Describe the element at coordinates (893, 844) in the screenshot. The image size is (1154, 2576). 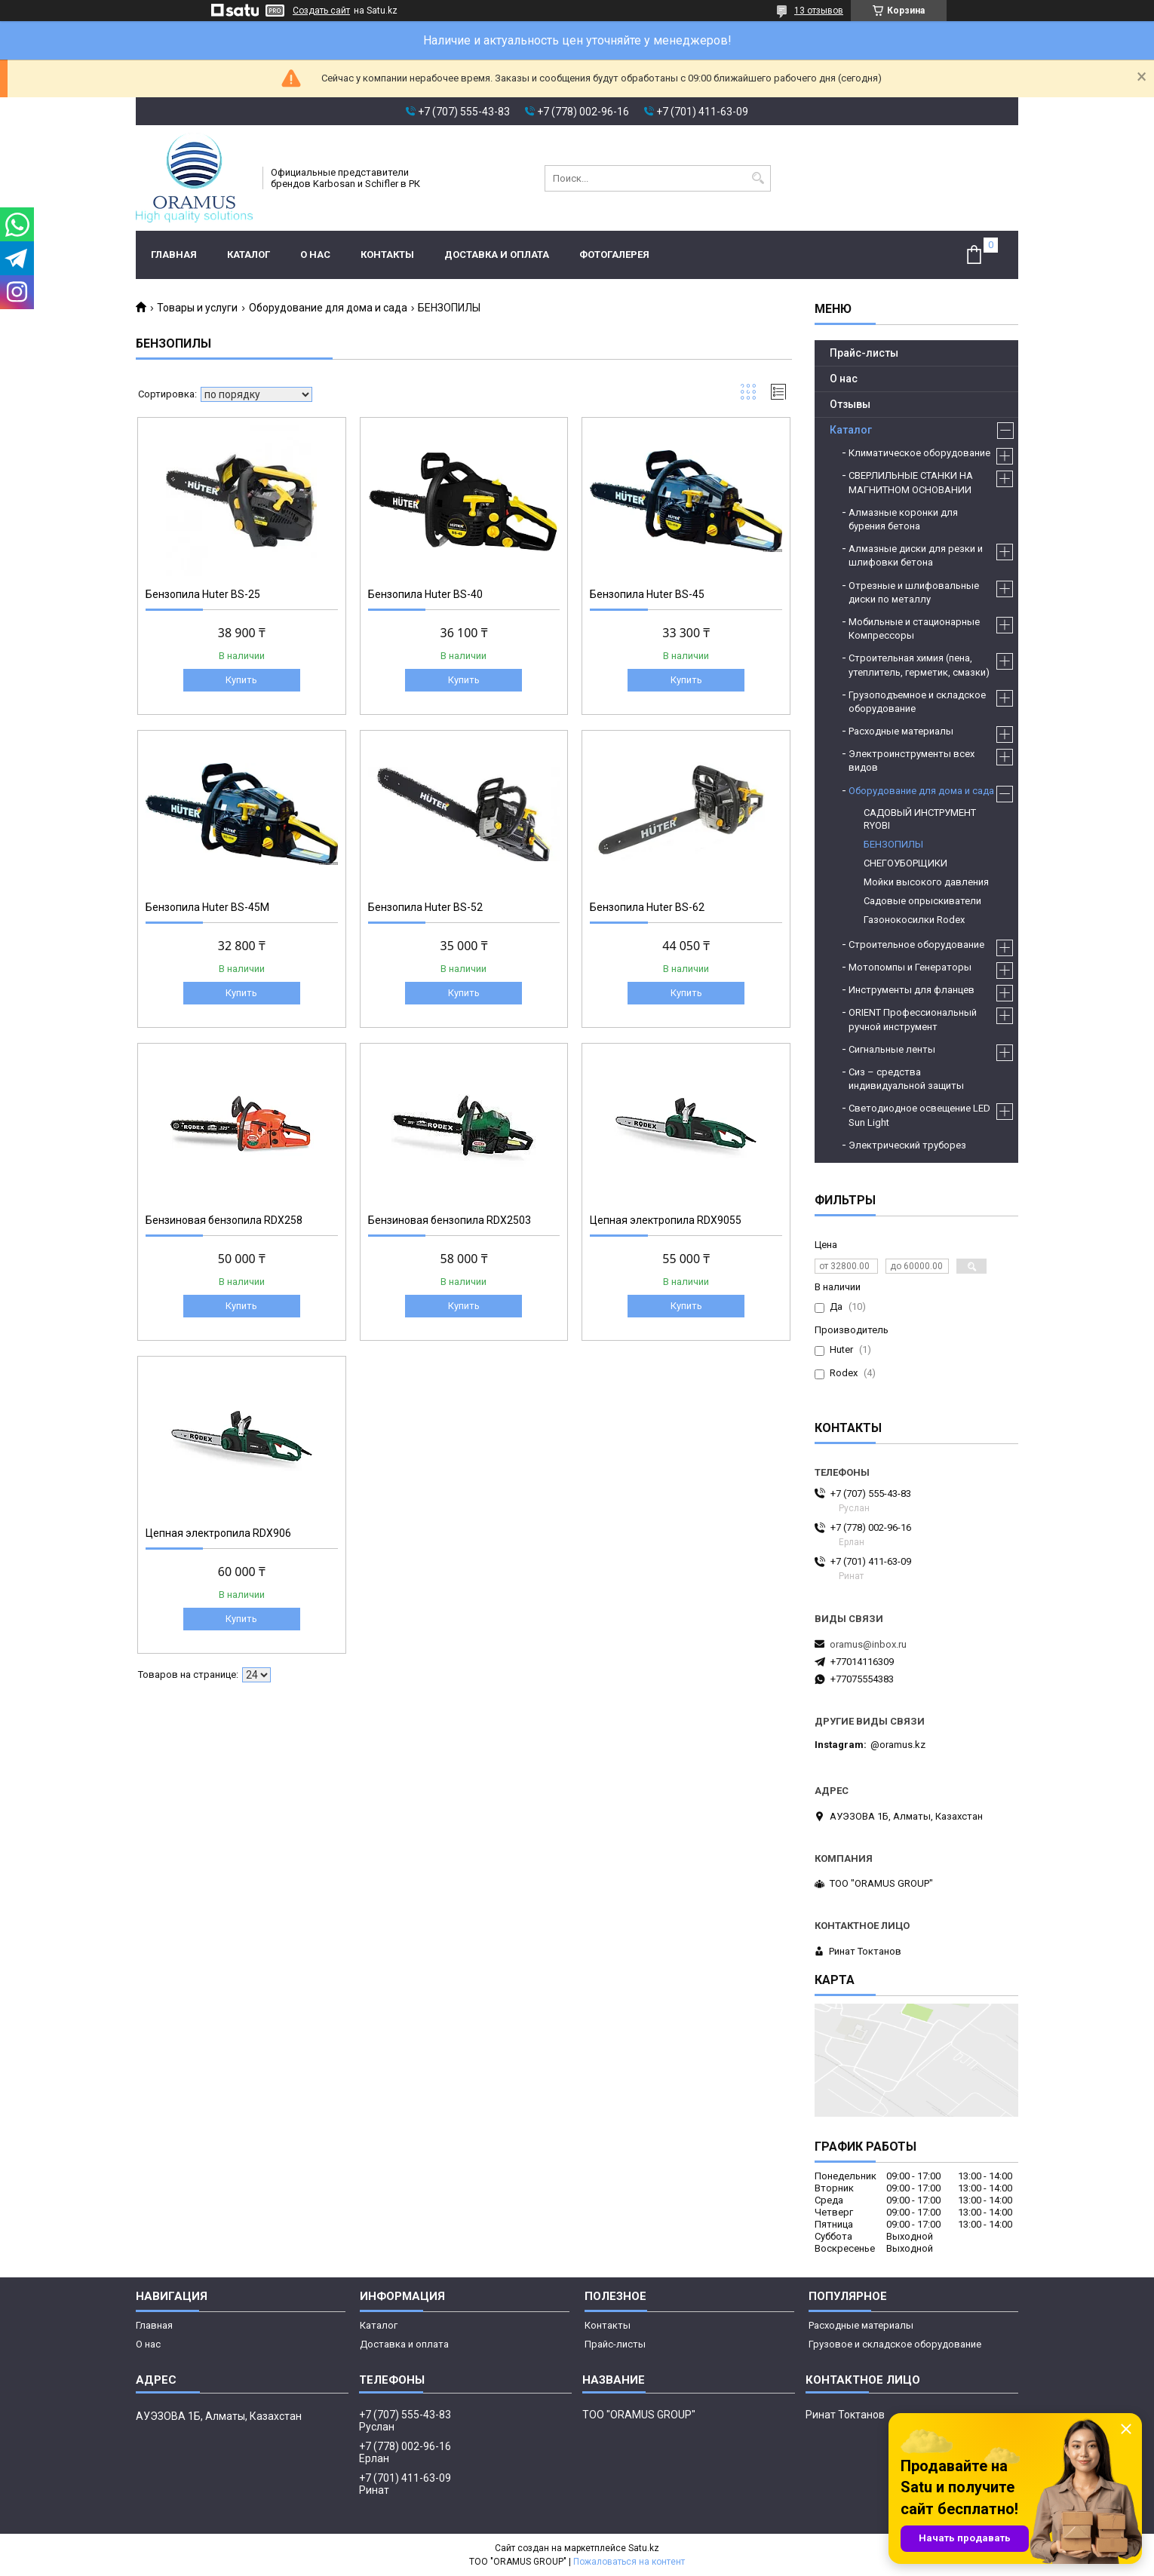
I see `БЕНЗОПИЛЫ` at that location.